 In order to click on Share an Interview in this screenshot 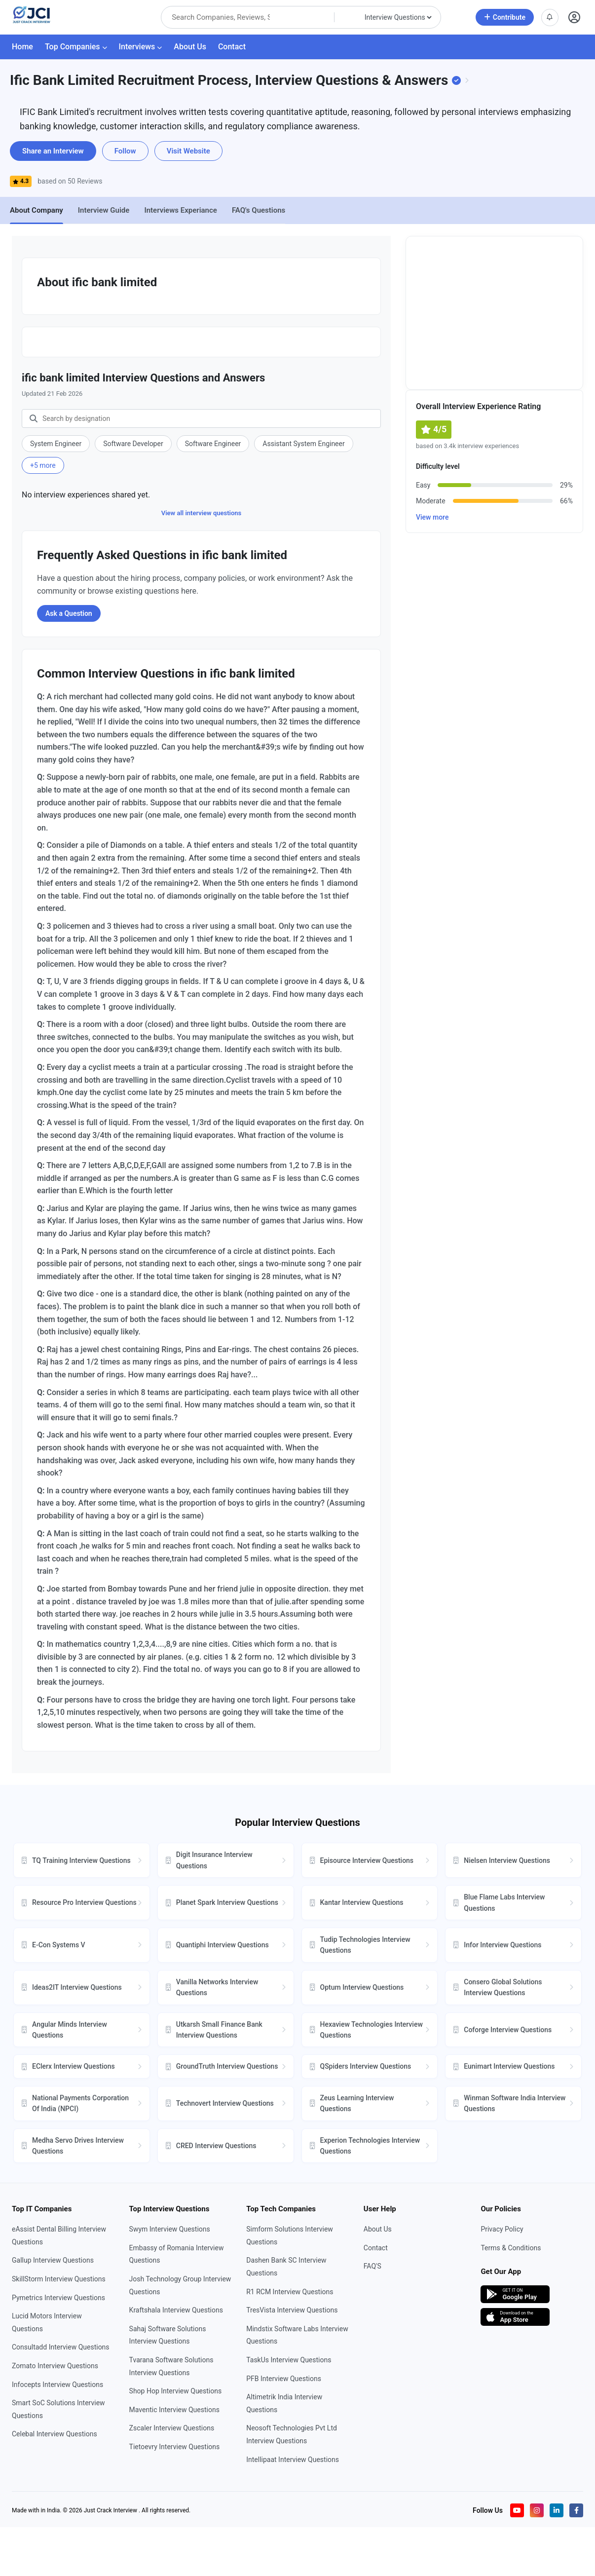, I will do `click(53, 151)`.